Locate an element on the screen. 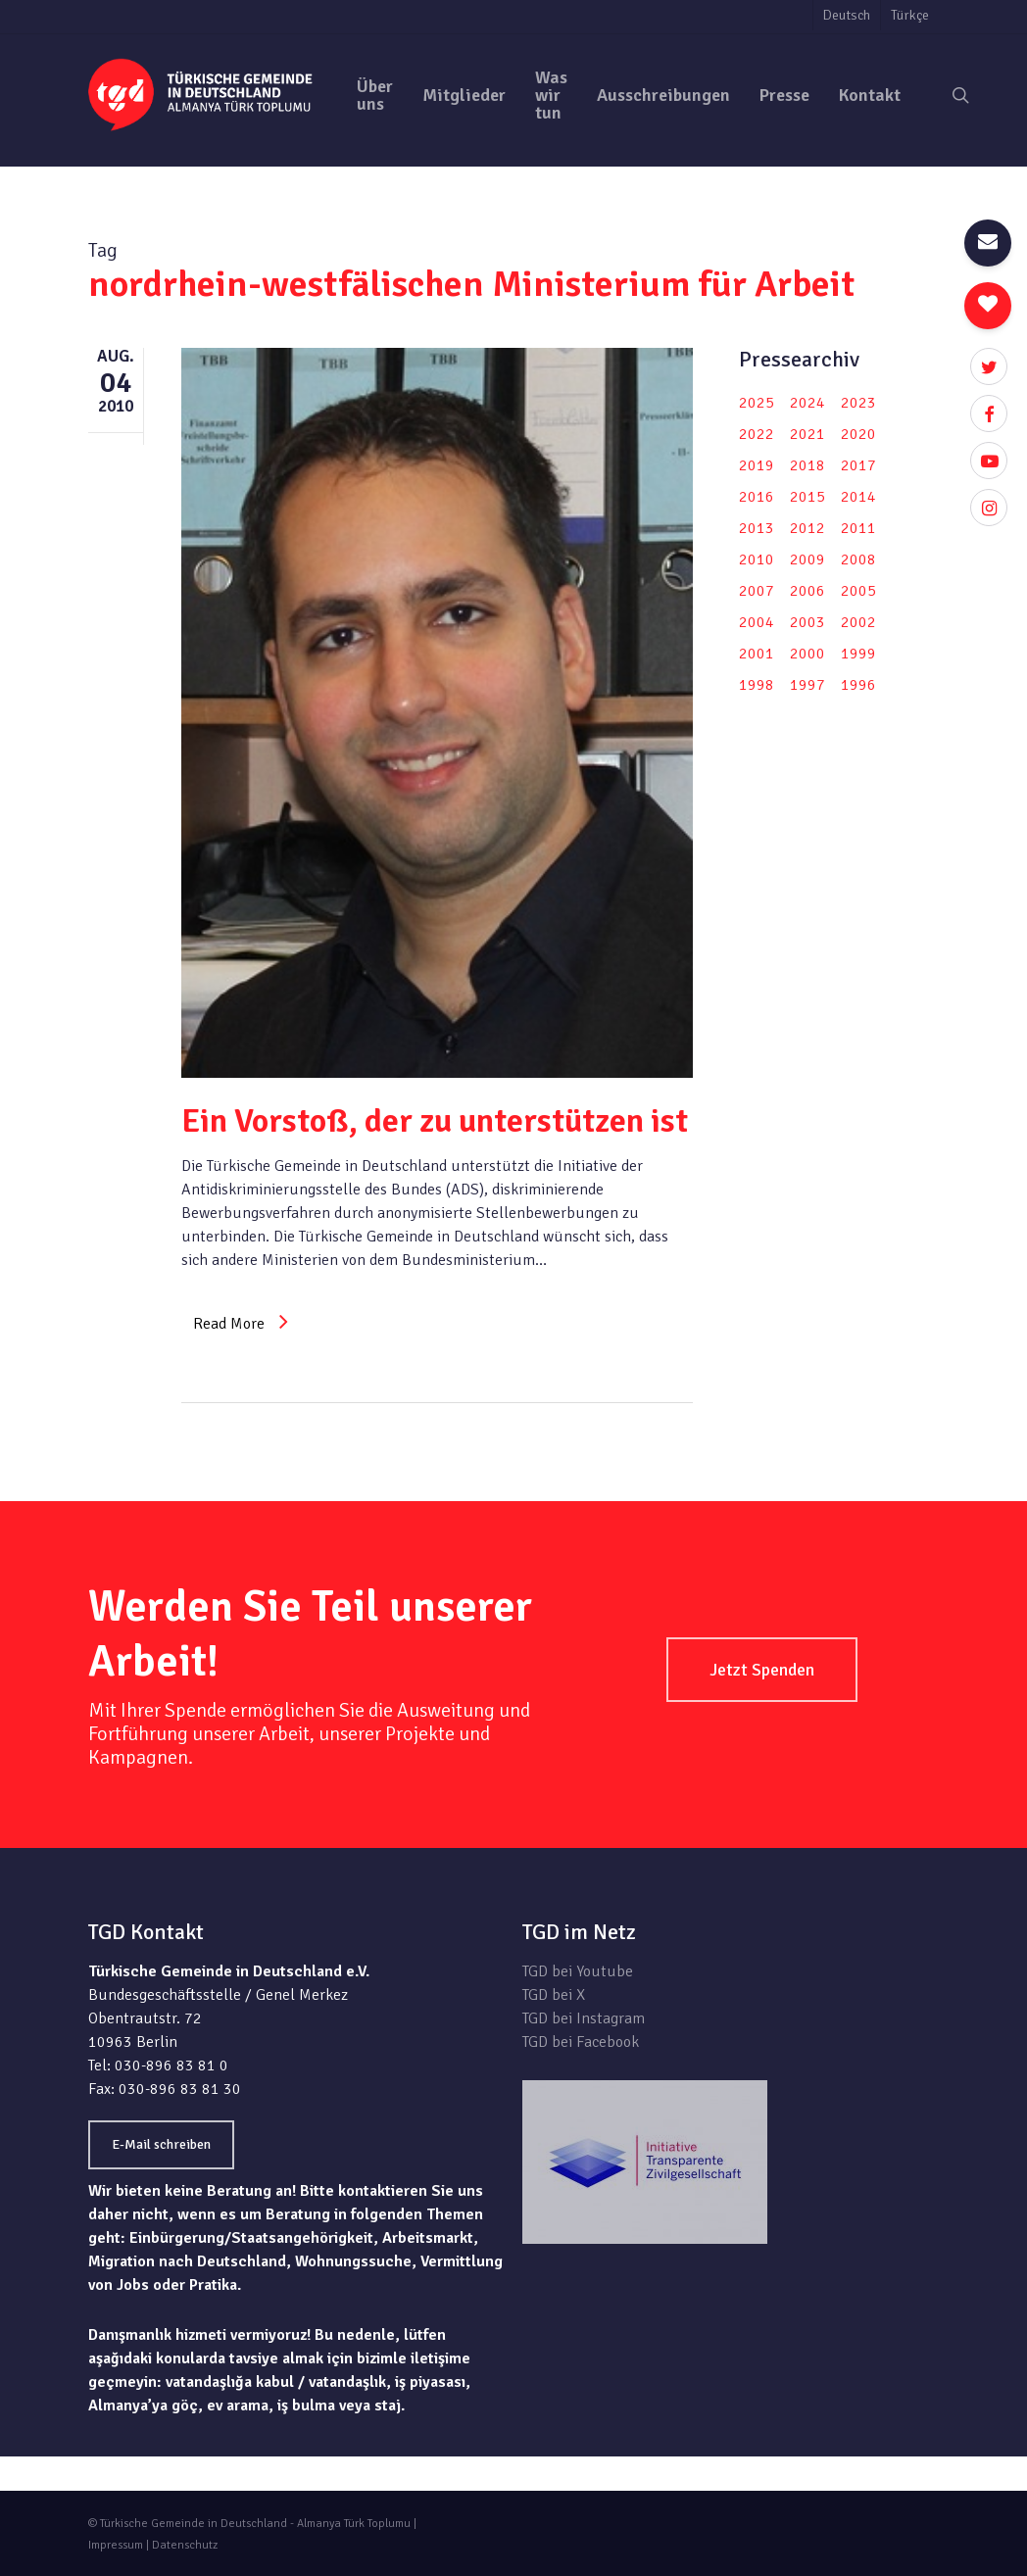 This screenshot has width=1027, height=2576. 2021 is located at coordinates (807, 434).